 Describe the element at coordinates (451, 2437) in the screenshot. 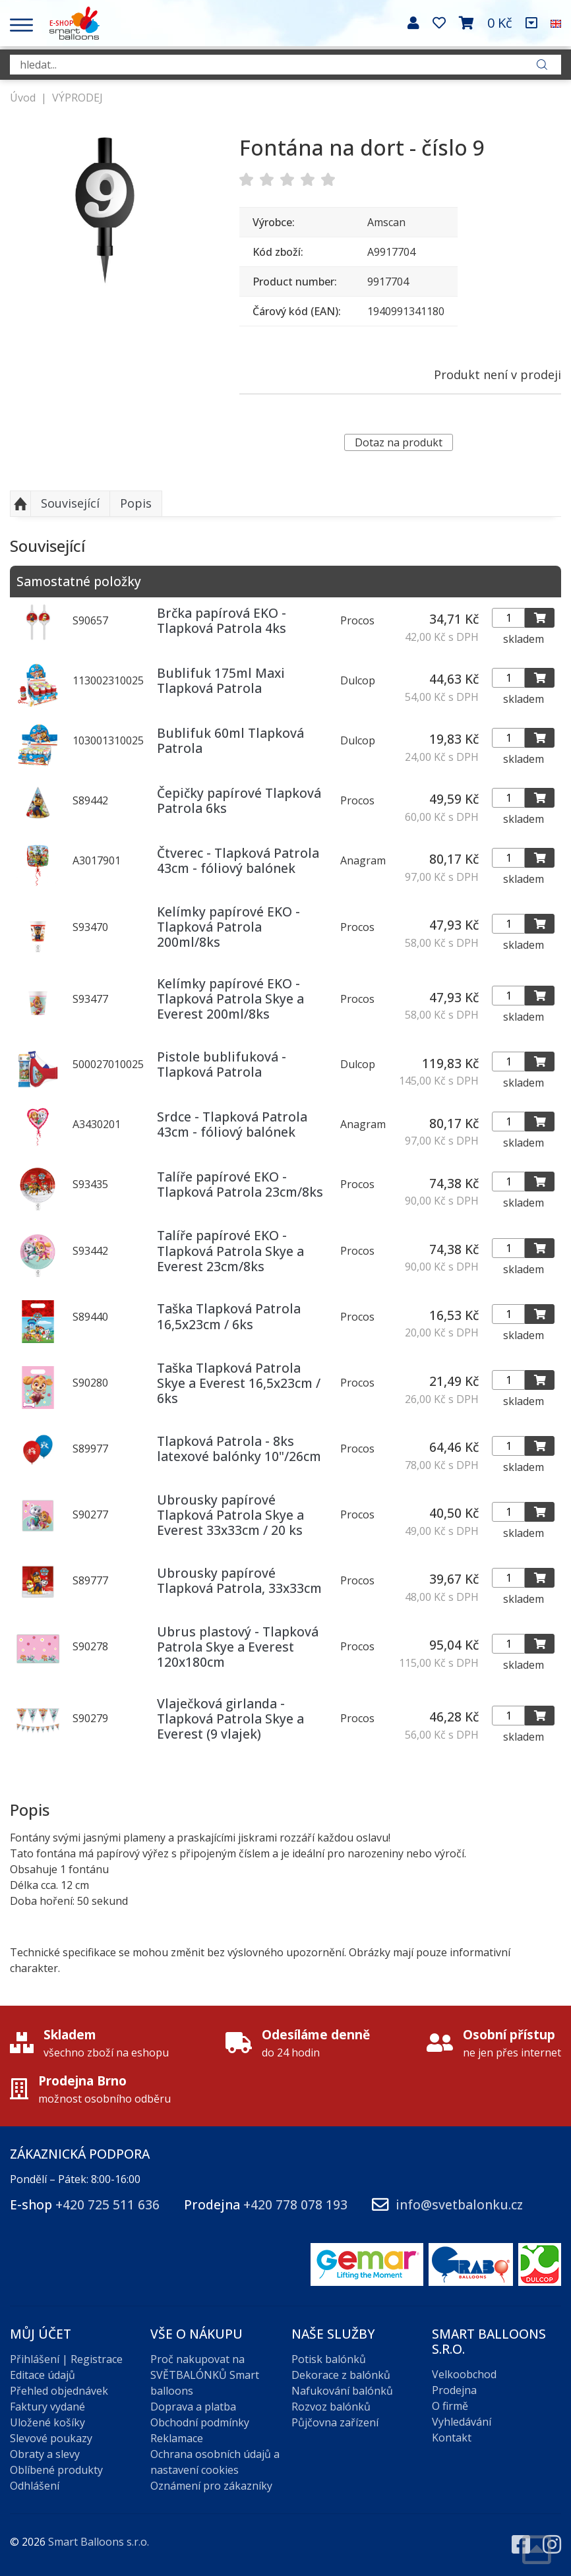

I see `Kontakt` at that location.